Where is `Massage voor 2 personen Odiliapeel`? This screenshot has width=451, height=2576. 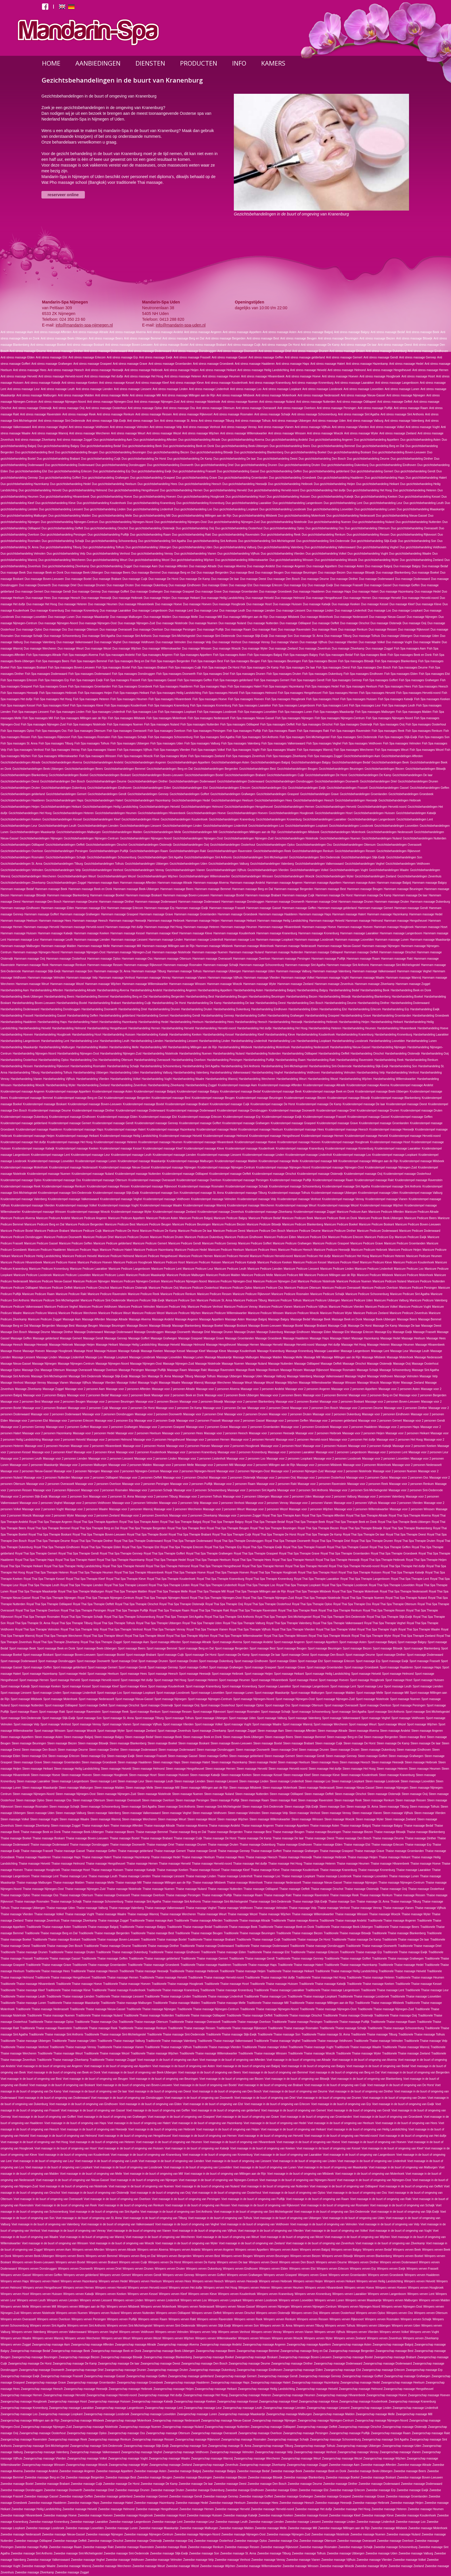
Massage voor 2 personen Odiliapeel is located at coordinates (94, 1477).